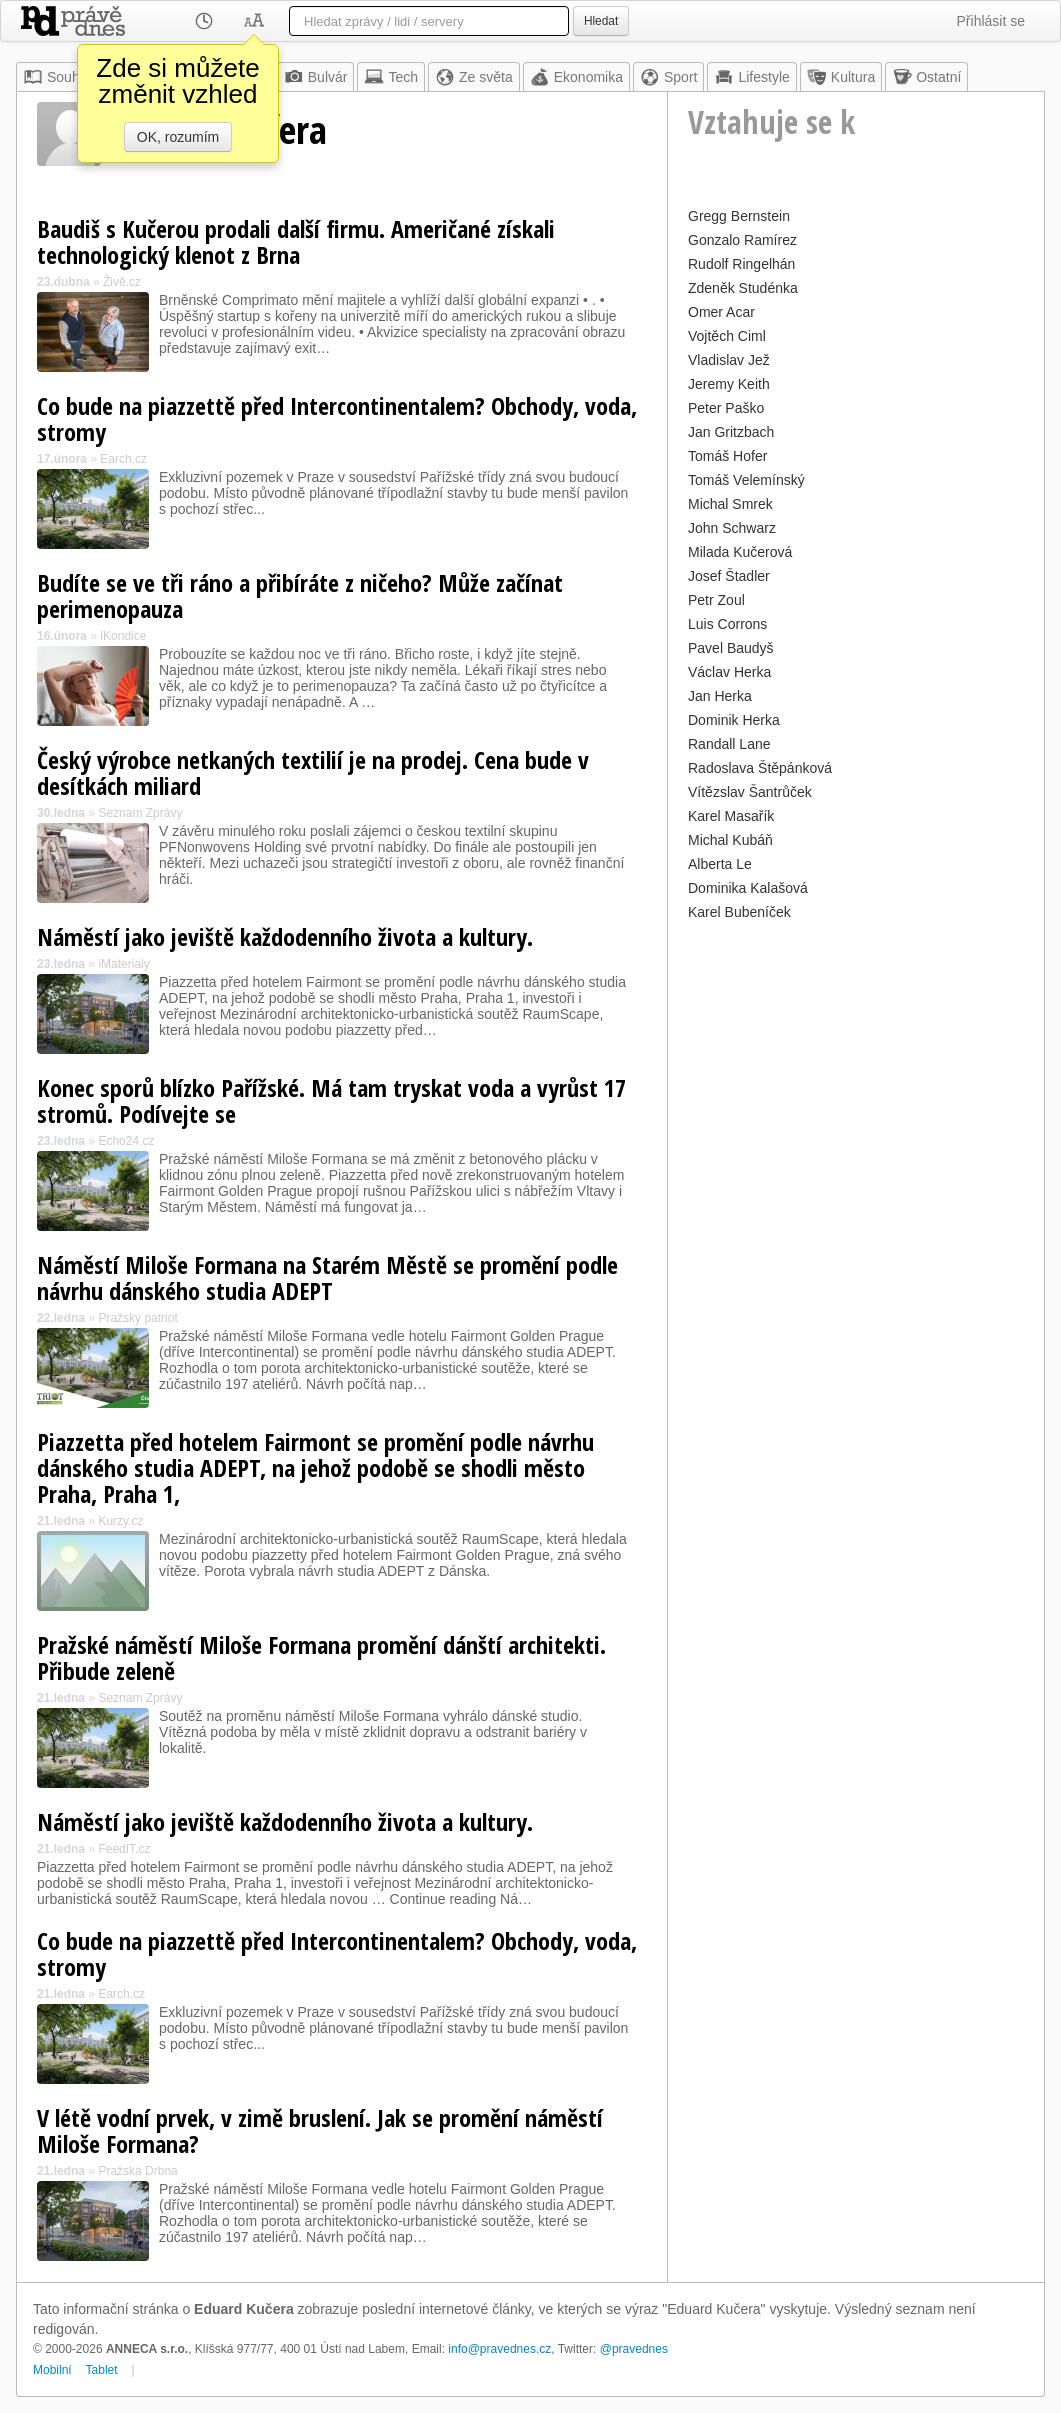 The height and width of the screenshot is (2413, 1061). What do you see at coordinates (316, 77) in the screenshot?
I see `Bulvár` at bounding box center [316, 77].